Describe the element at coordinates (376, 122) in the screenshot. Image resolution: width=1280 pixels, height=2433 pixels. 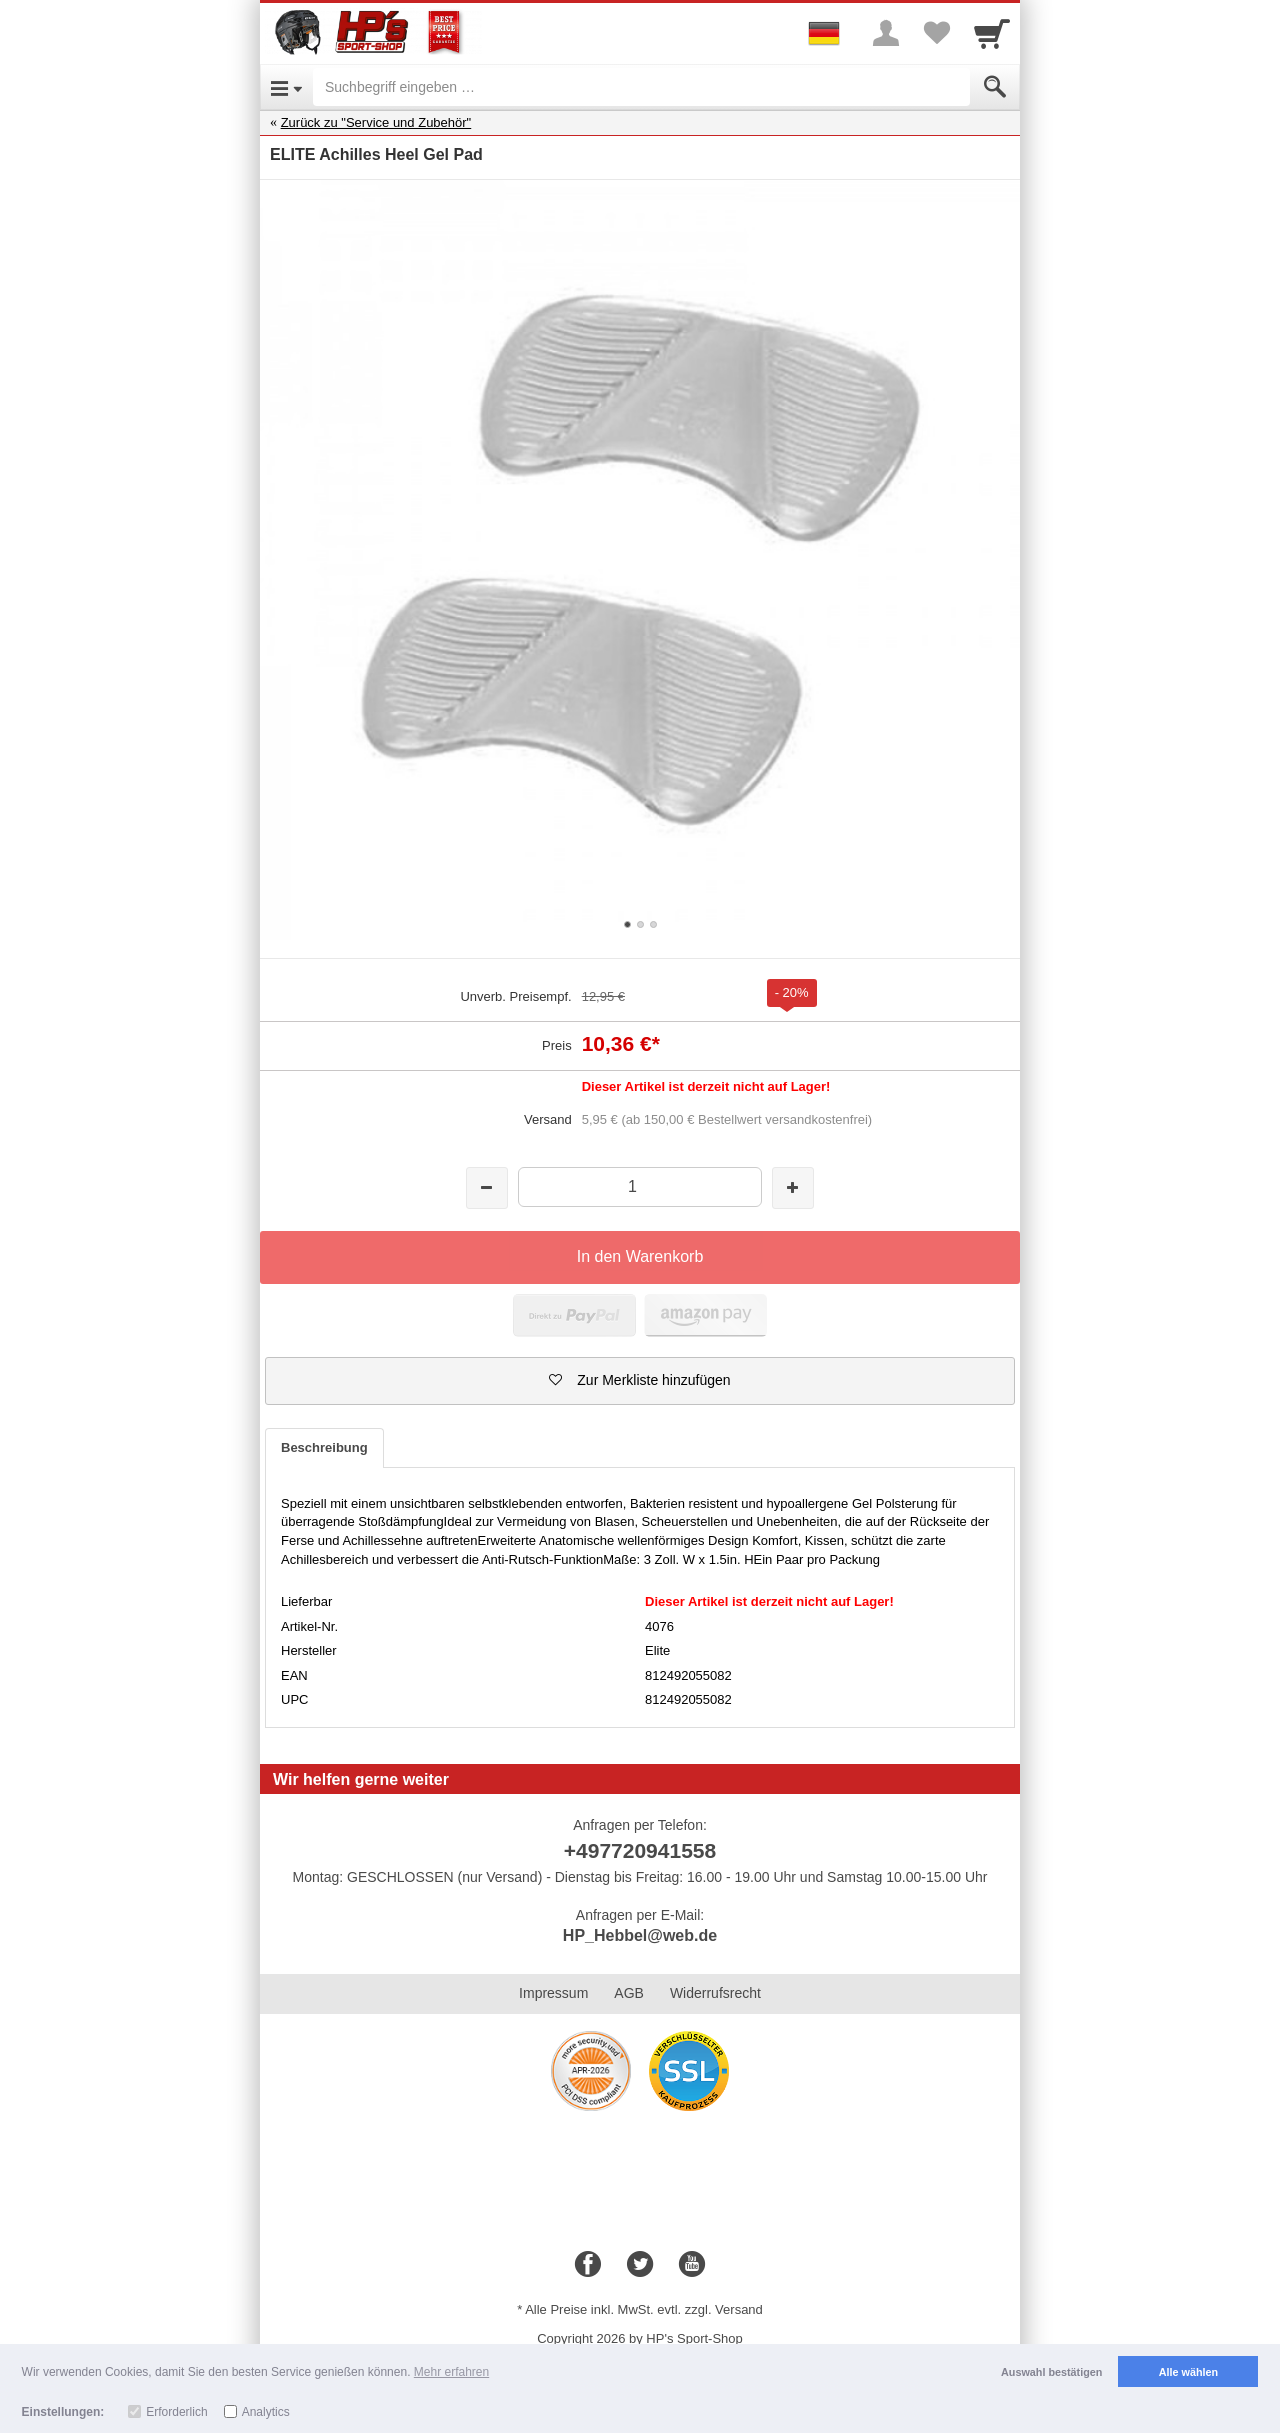
I see `Zurück zu "Service und Zubehör"` at that location.